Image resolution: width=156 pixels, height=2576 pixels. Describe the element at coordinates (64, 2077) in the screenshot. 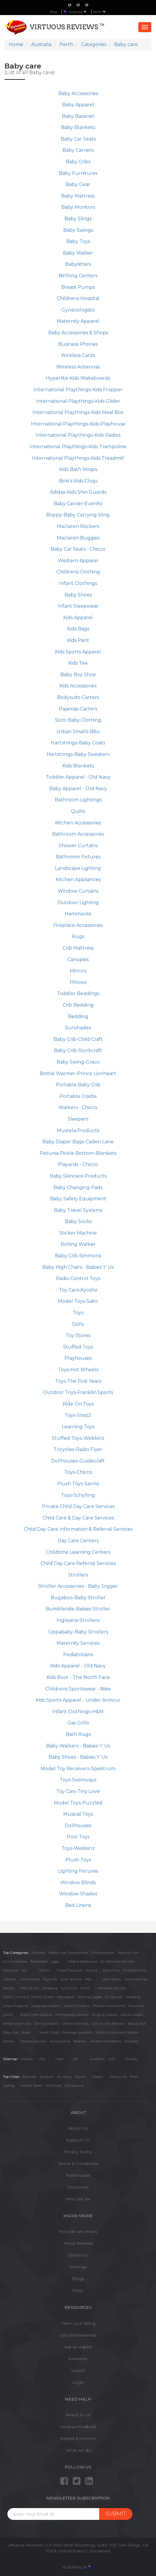

I see `Bunbury` at that location.